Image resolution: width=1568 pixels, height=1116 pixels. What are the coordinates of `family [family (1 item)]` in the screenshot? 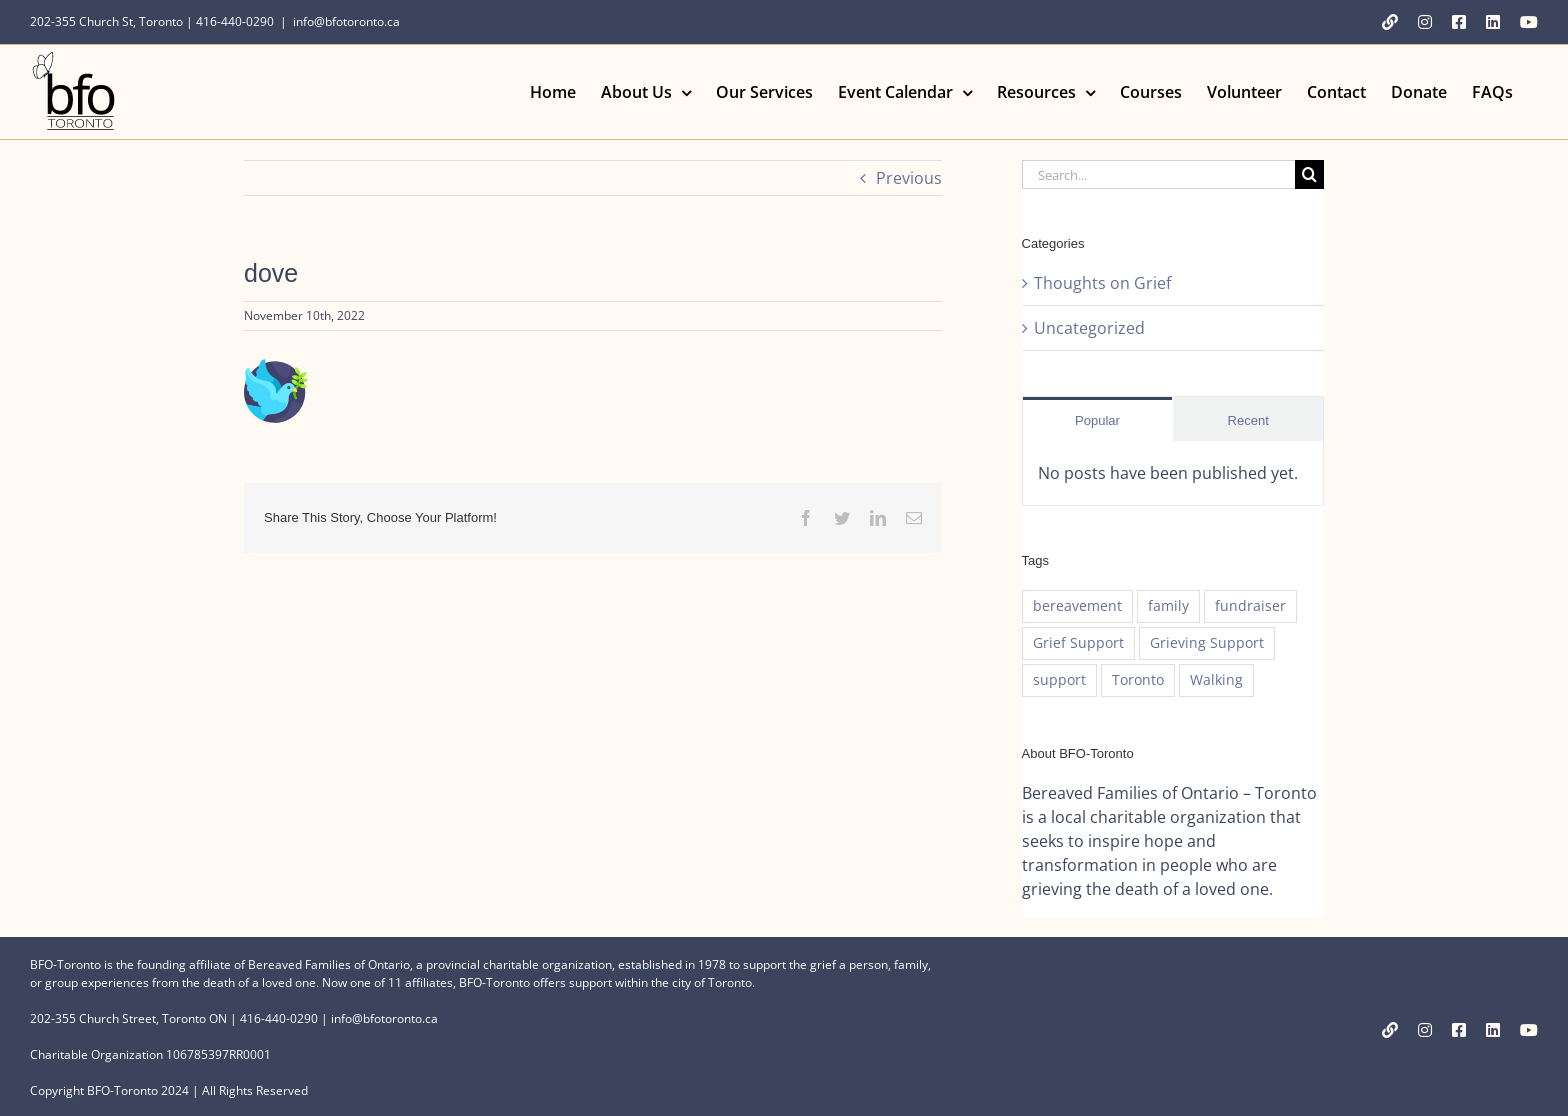 It's located at (1168, 605).